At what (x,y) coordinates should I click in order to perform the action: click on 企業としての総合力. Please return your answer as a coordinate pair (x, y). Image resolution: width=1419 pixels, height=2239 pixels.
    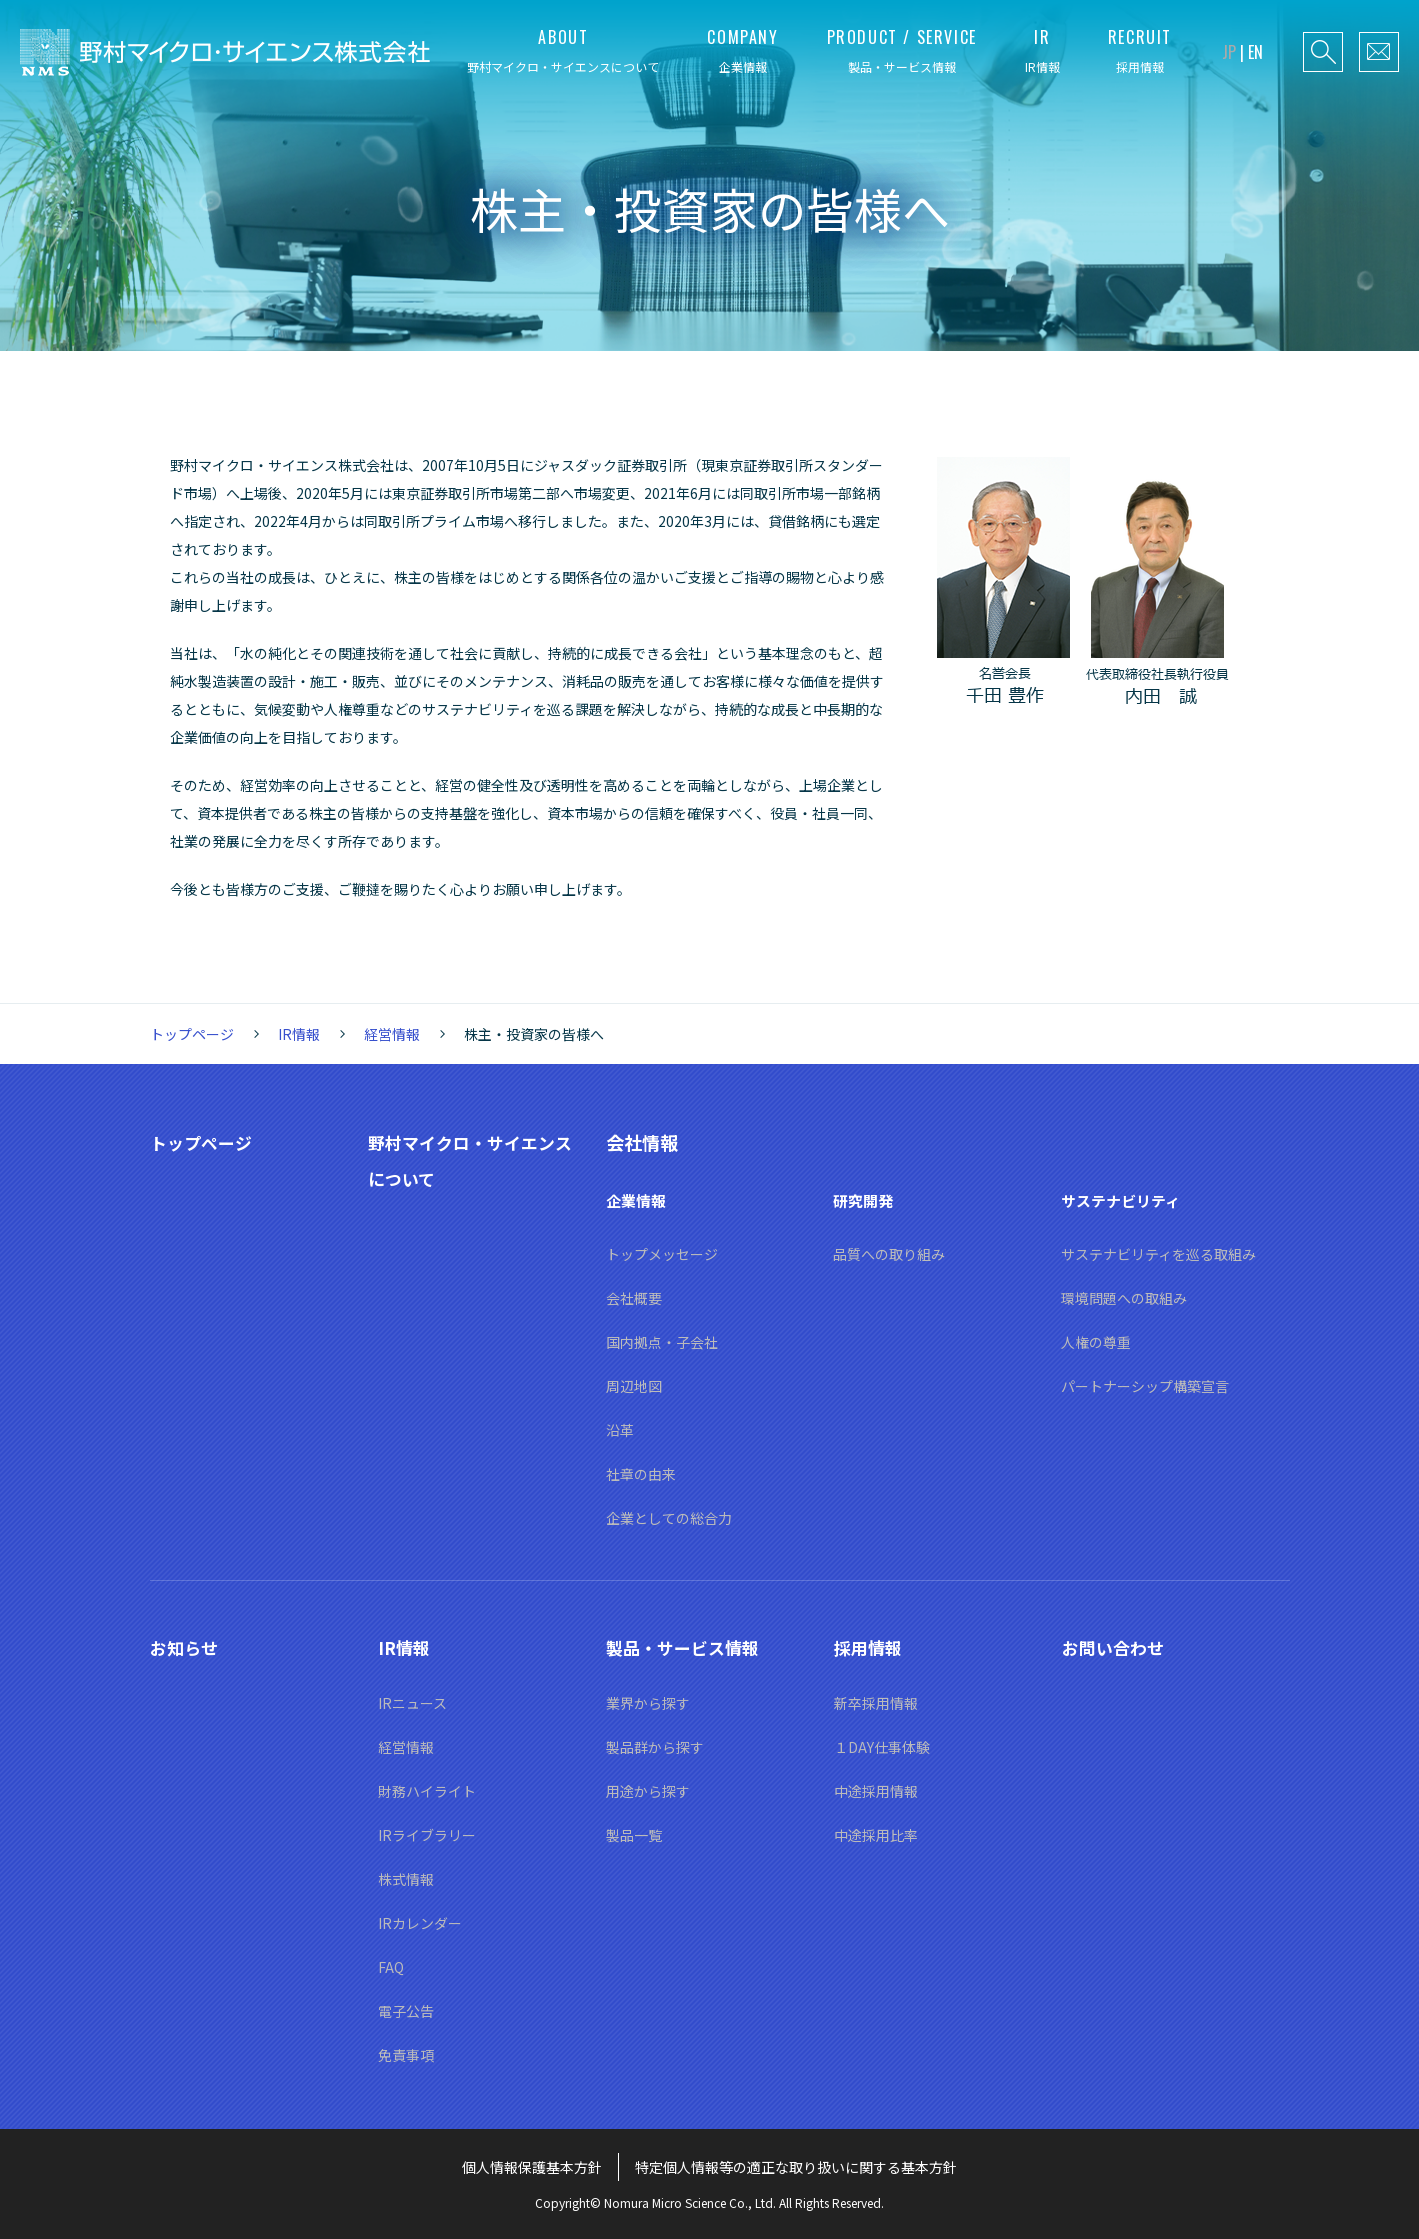
    Looking at the image, I should click on (669, 1518).